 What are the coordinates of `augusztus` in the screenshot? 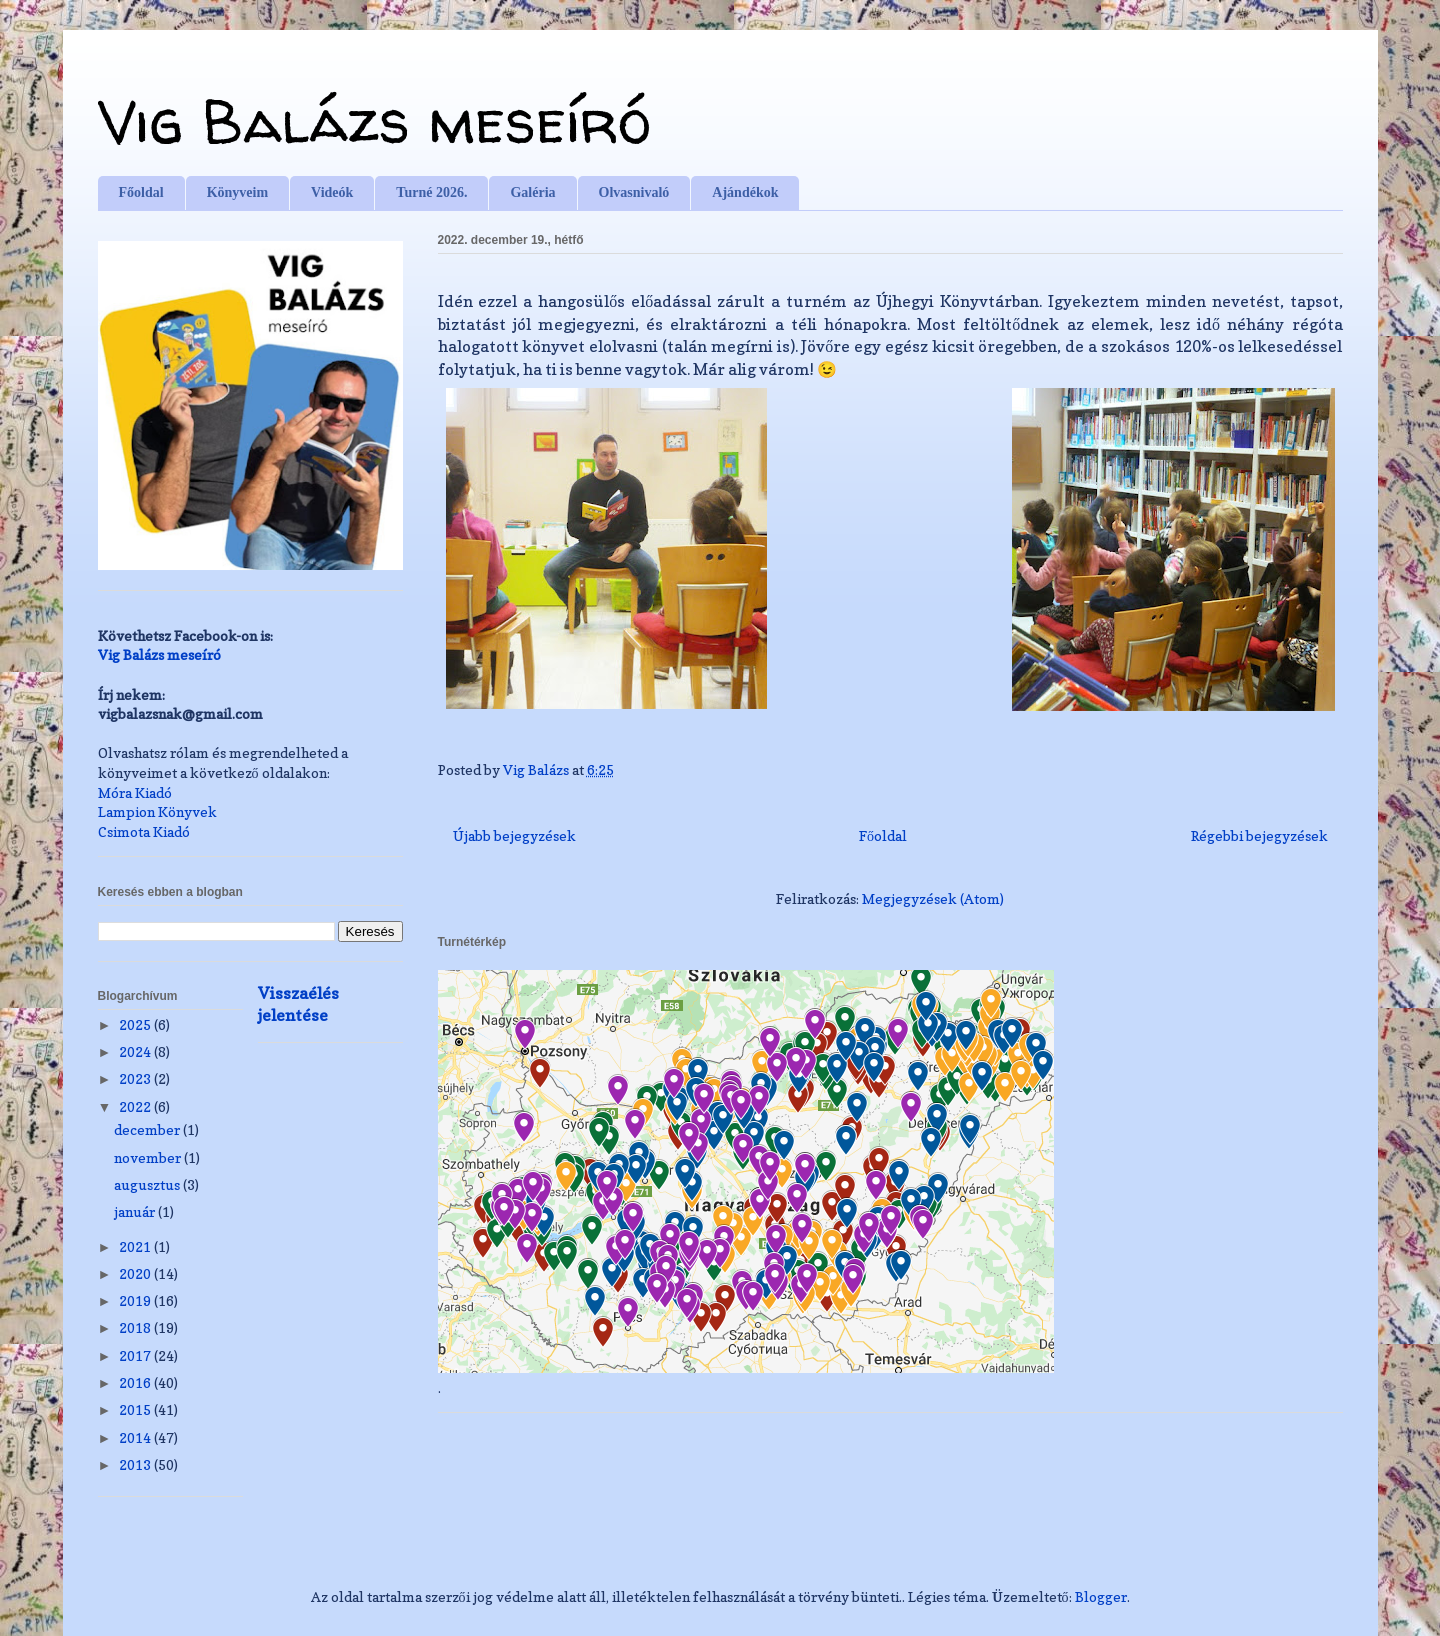 It's located at (148, 1184).